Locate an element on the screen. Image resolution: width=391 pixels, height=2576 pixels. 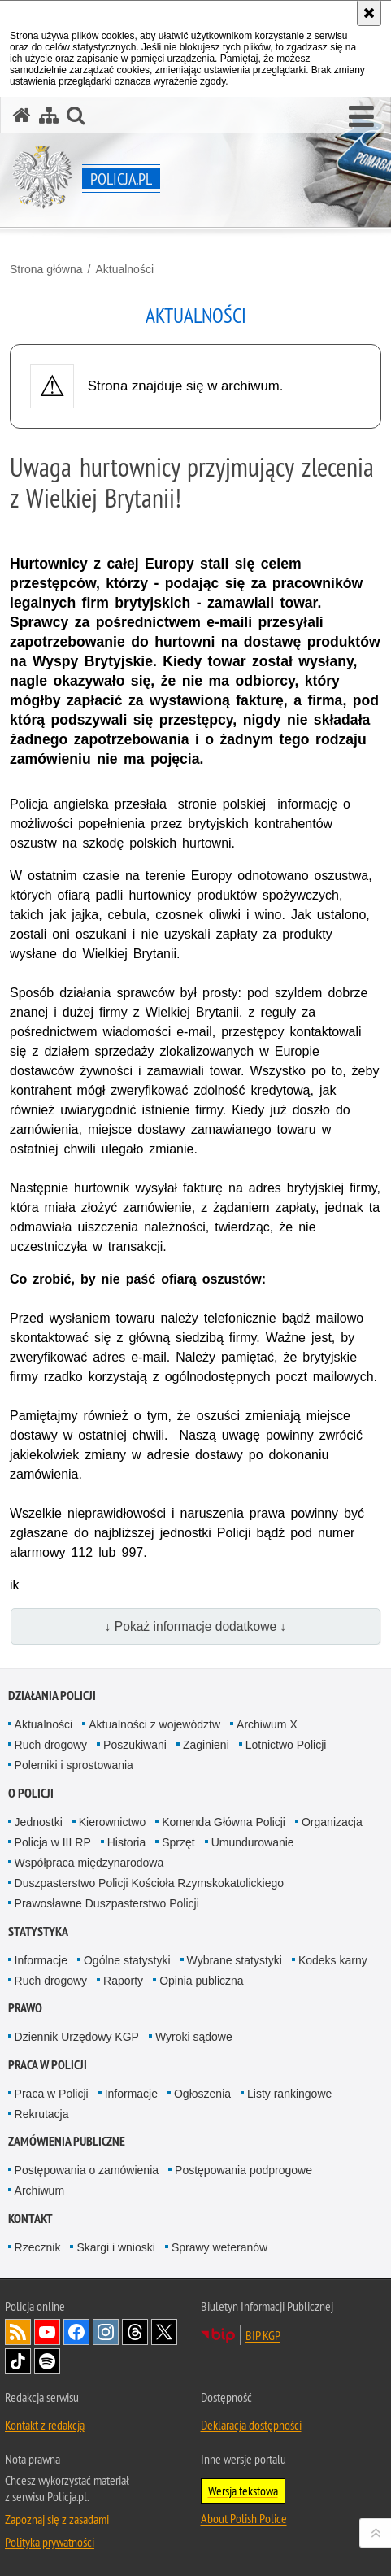
Poszukiwani is located at coordinates (135, 1744).